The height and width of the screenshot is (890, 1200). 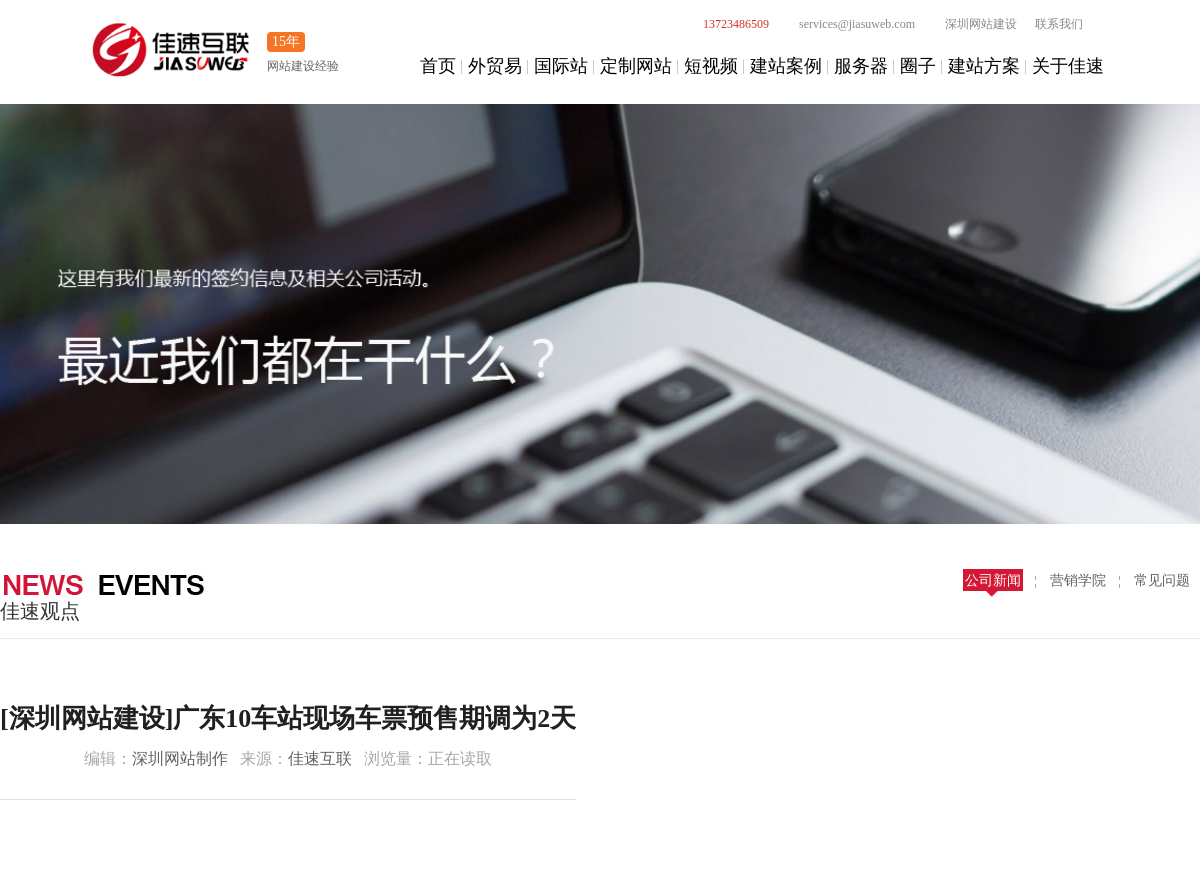 I want to click on 外贸易, so click(x=495, y=66).